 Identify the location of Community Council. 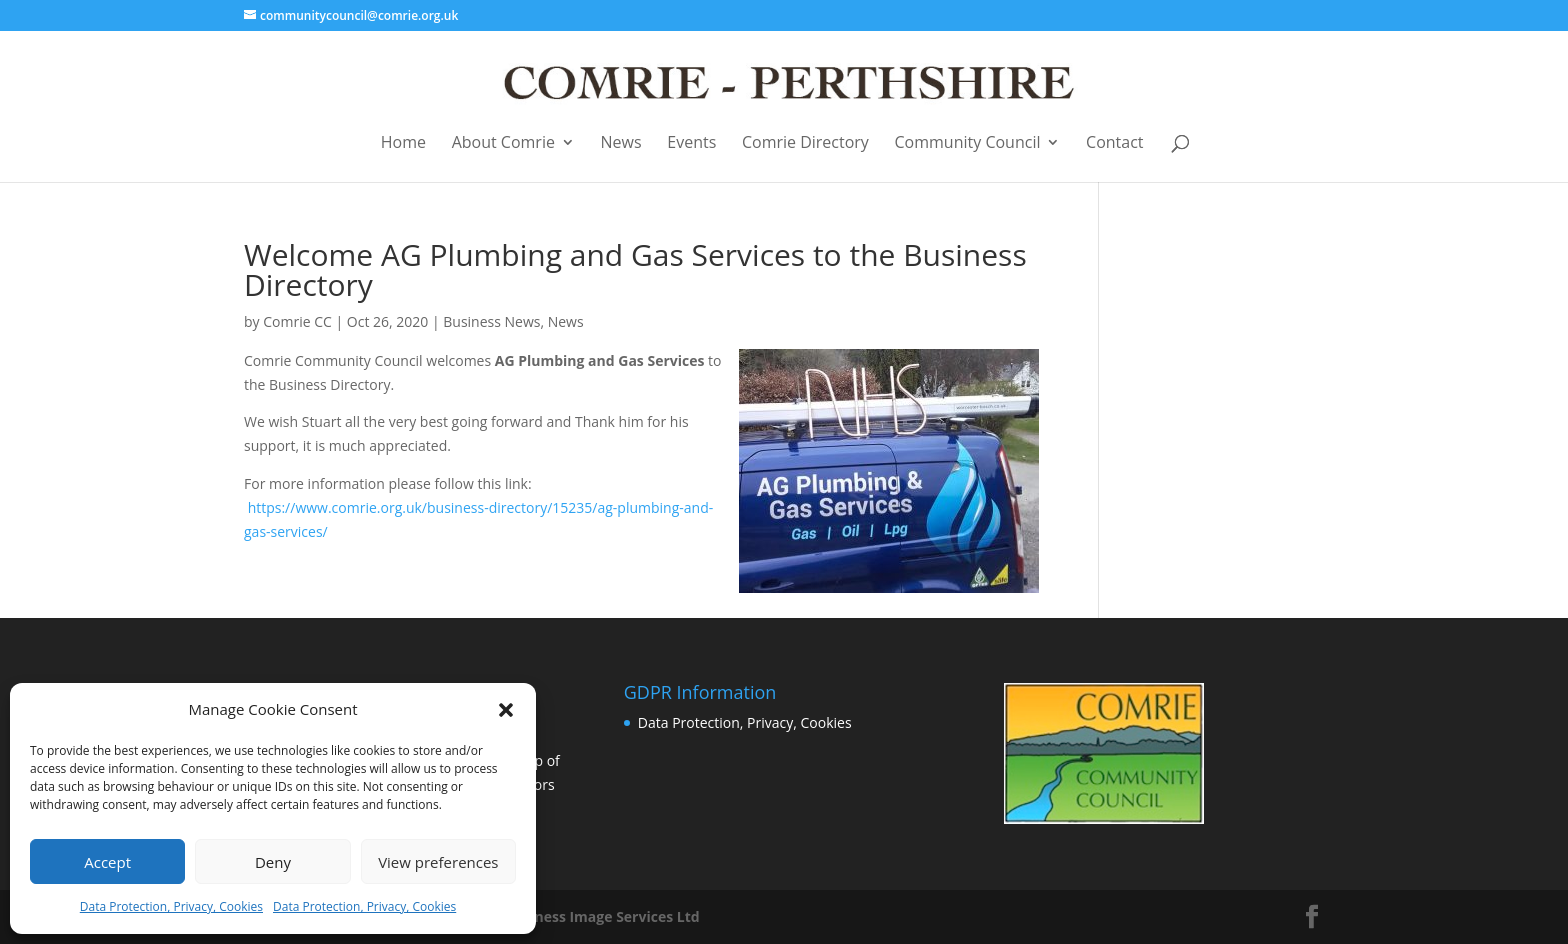
(968, 143).